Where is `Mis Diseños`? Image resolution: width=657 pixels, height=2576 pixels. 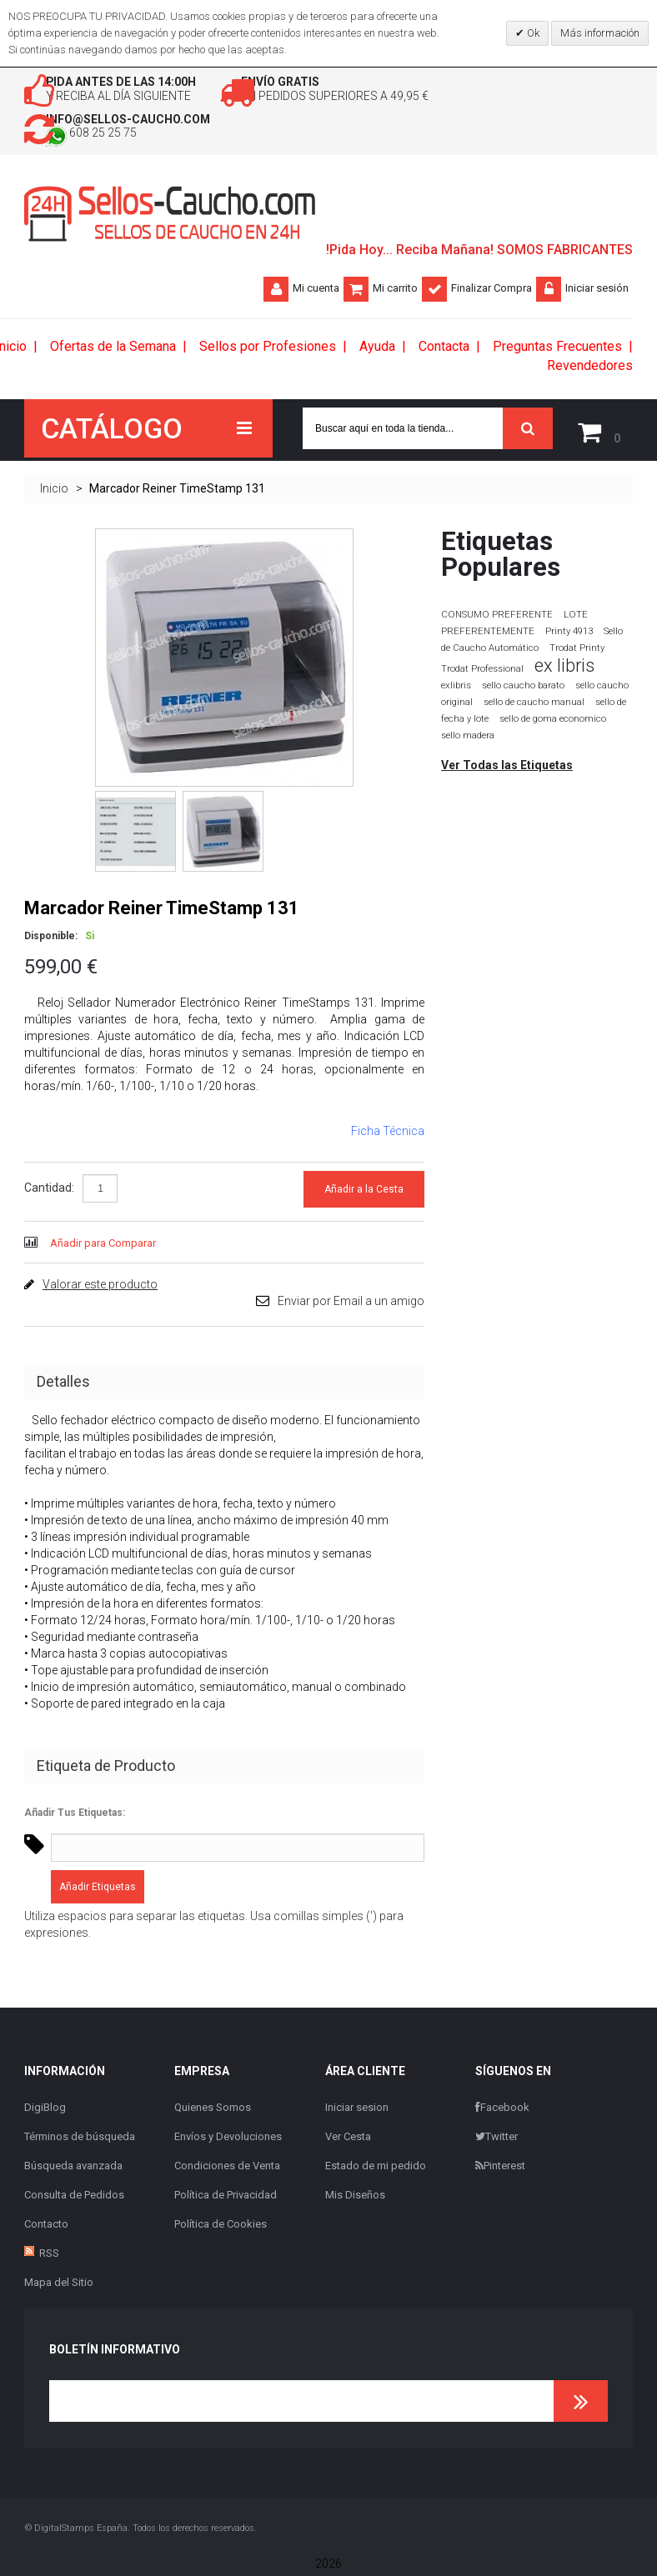
Mis Diseños is located at coordinates (355, 2198).